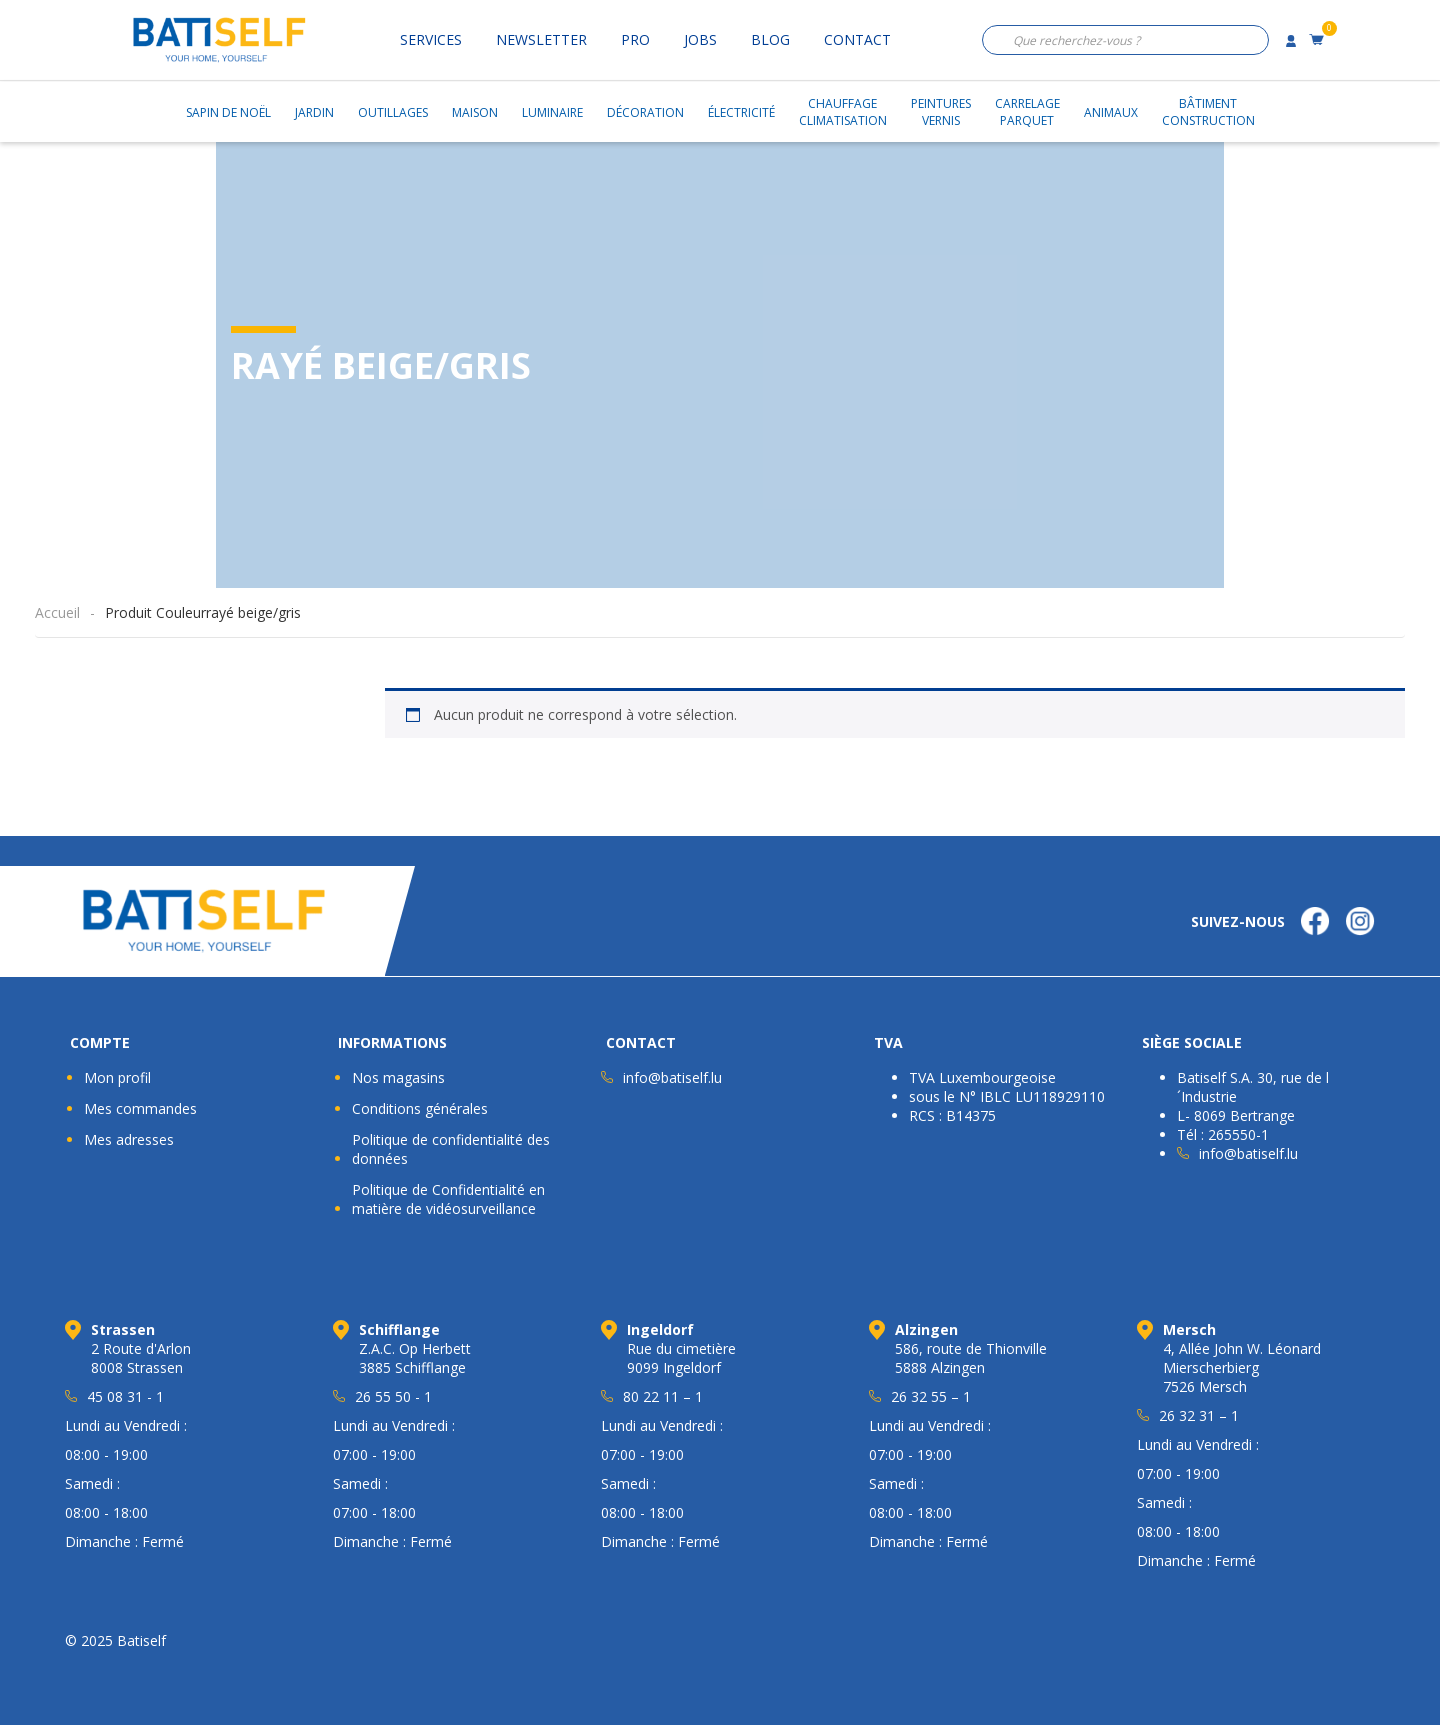 The width and height of the screenshot is (1440, 1725). I want to click on Blog, so click(770, 39).